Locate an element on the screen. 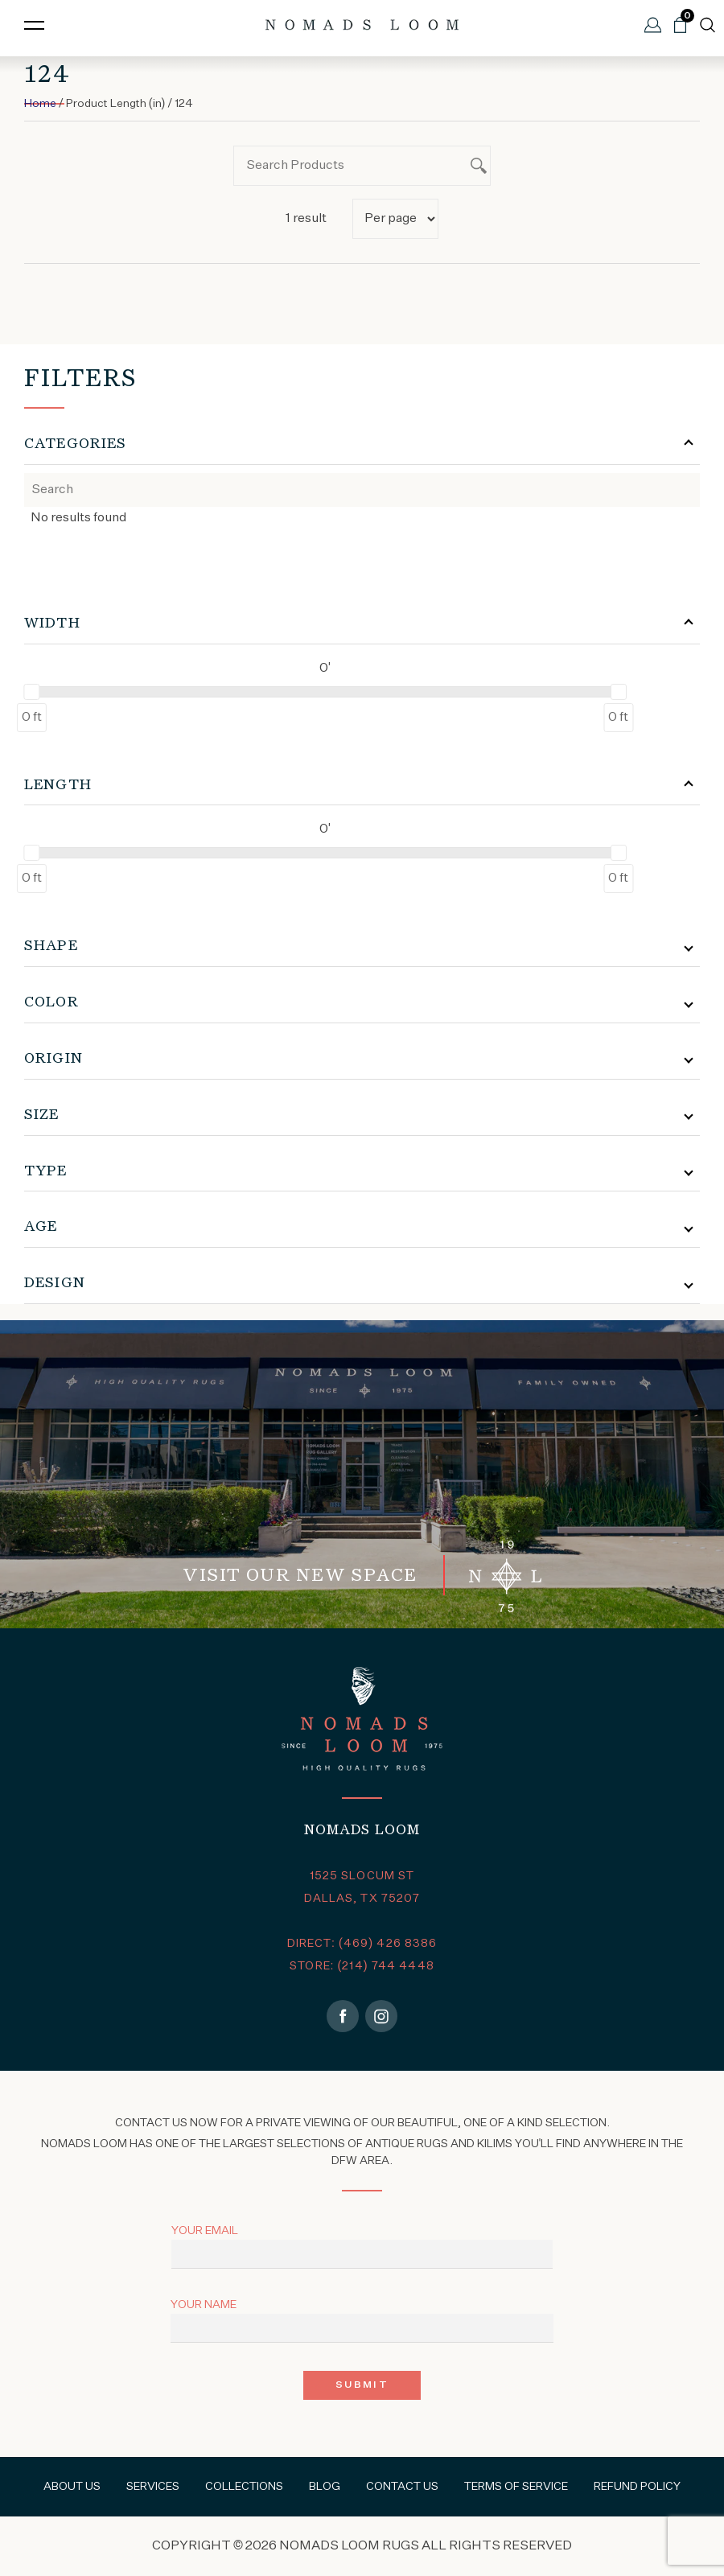 The width and height of the screenshot is (724, 2576). Blog is located at coordinates (324, 2486).